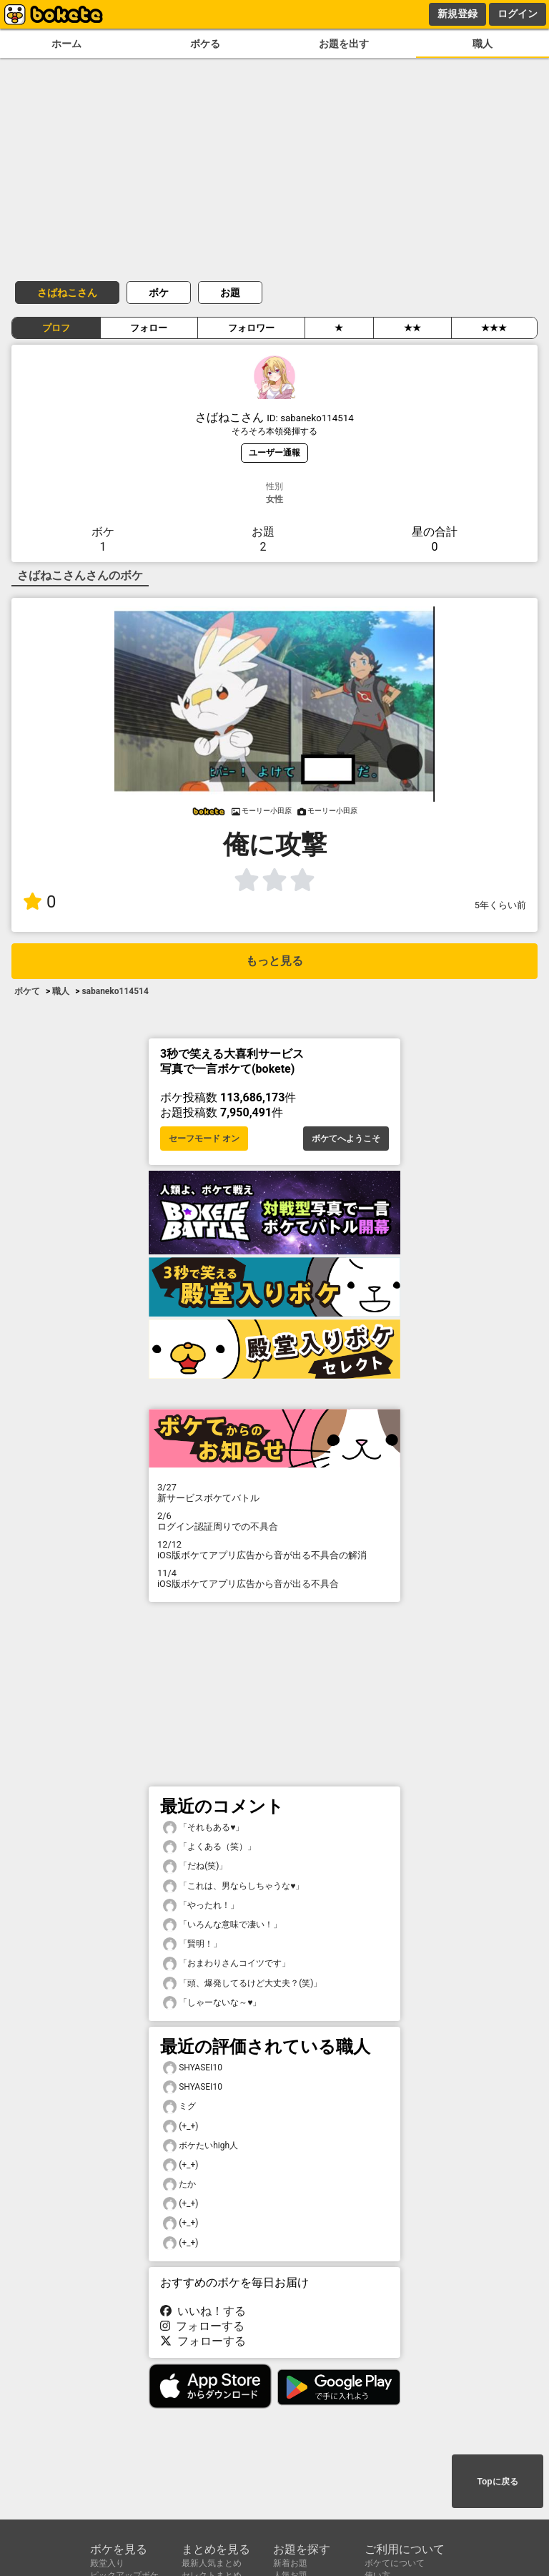 This screenshot has width=549, height=2576. Describe the element at coordinates (274, 961) in the screenshot. I see `もっと見る` at that location.